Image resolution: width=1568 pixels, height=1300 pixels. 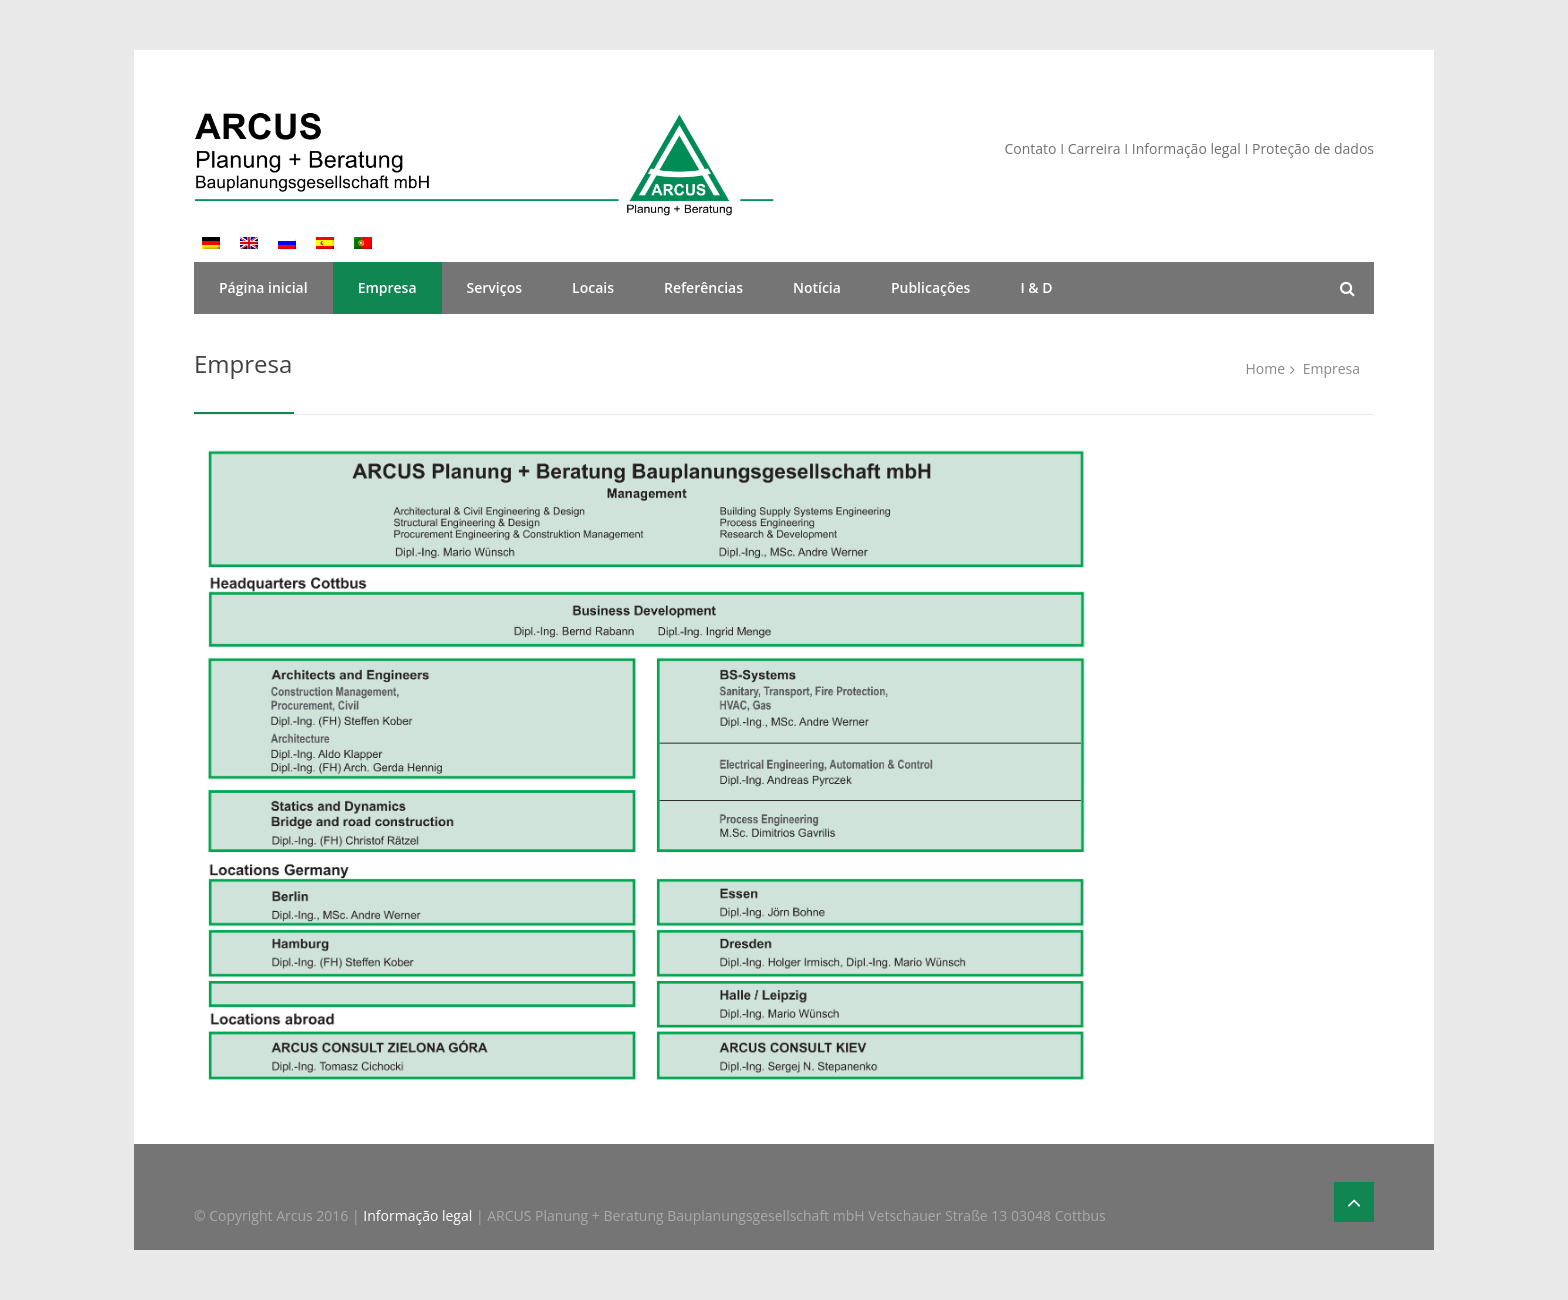 What do you see at coordinates (1186, 148) in the screenshot?
I see `Informação legal` at bounding box center [1186, 148].